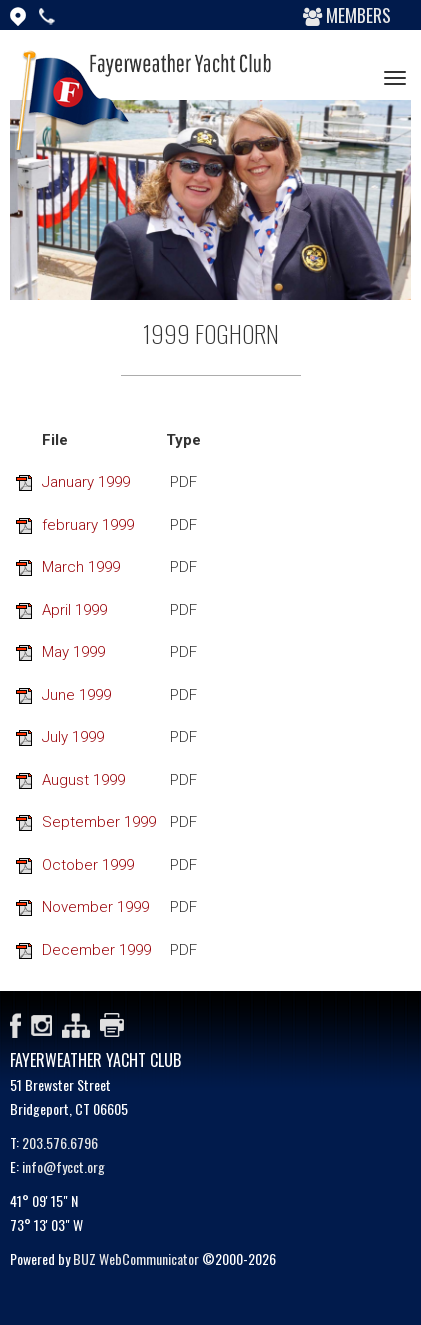 The width and height of the screenshot is (421, 1325). What do you see at coordinates (86, 482) in the screenshot?
I see `January 1999` at bounding box center [86, 482].